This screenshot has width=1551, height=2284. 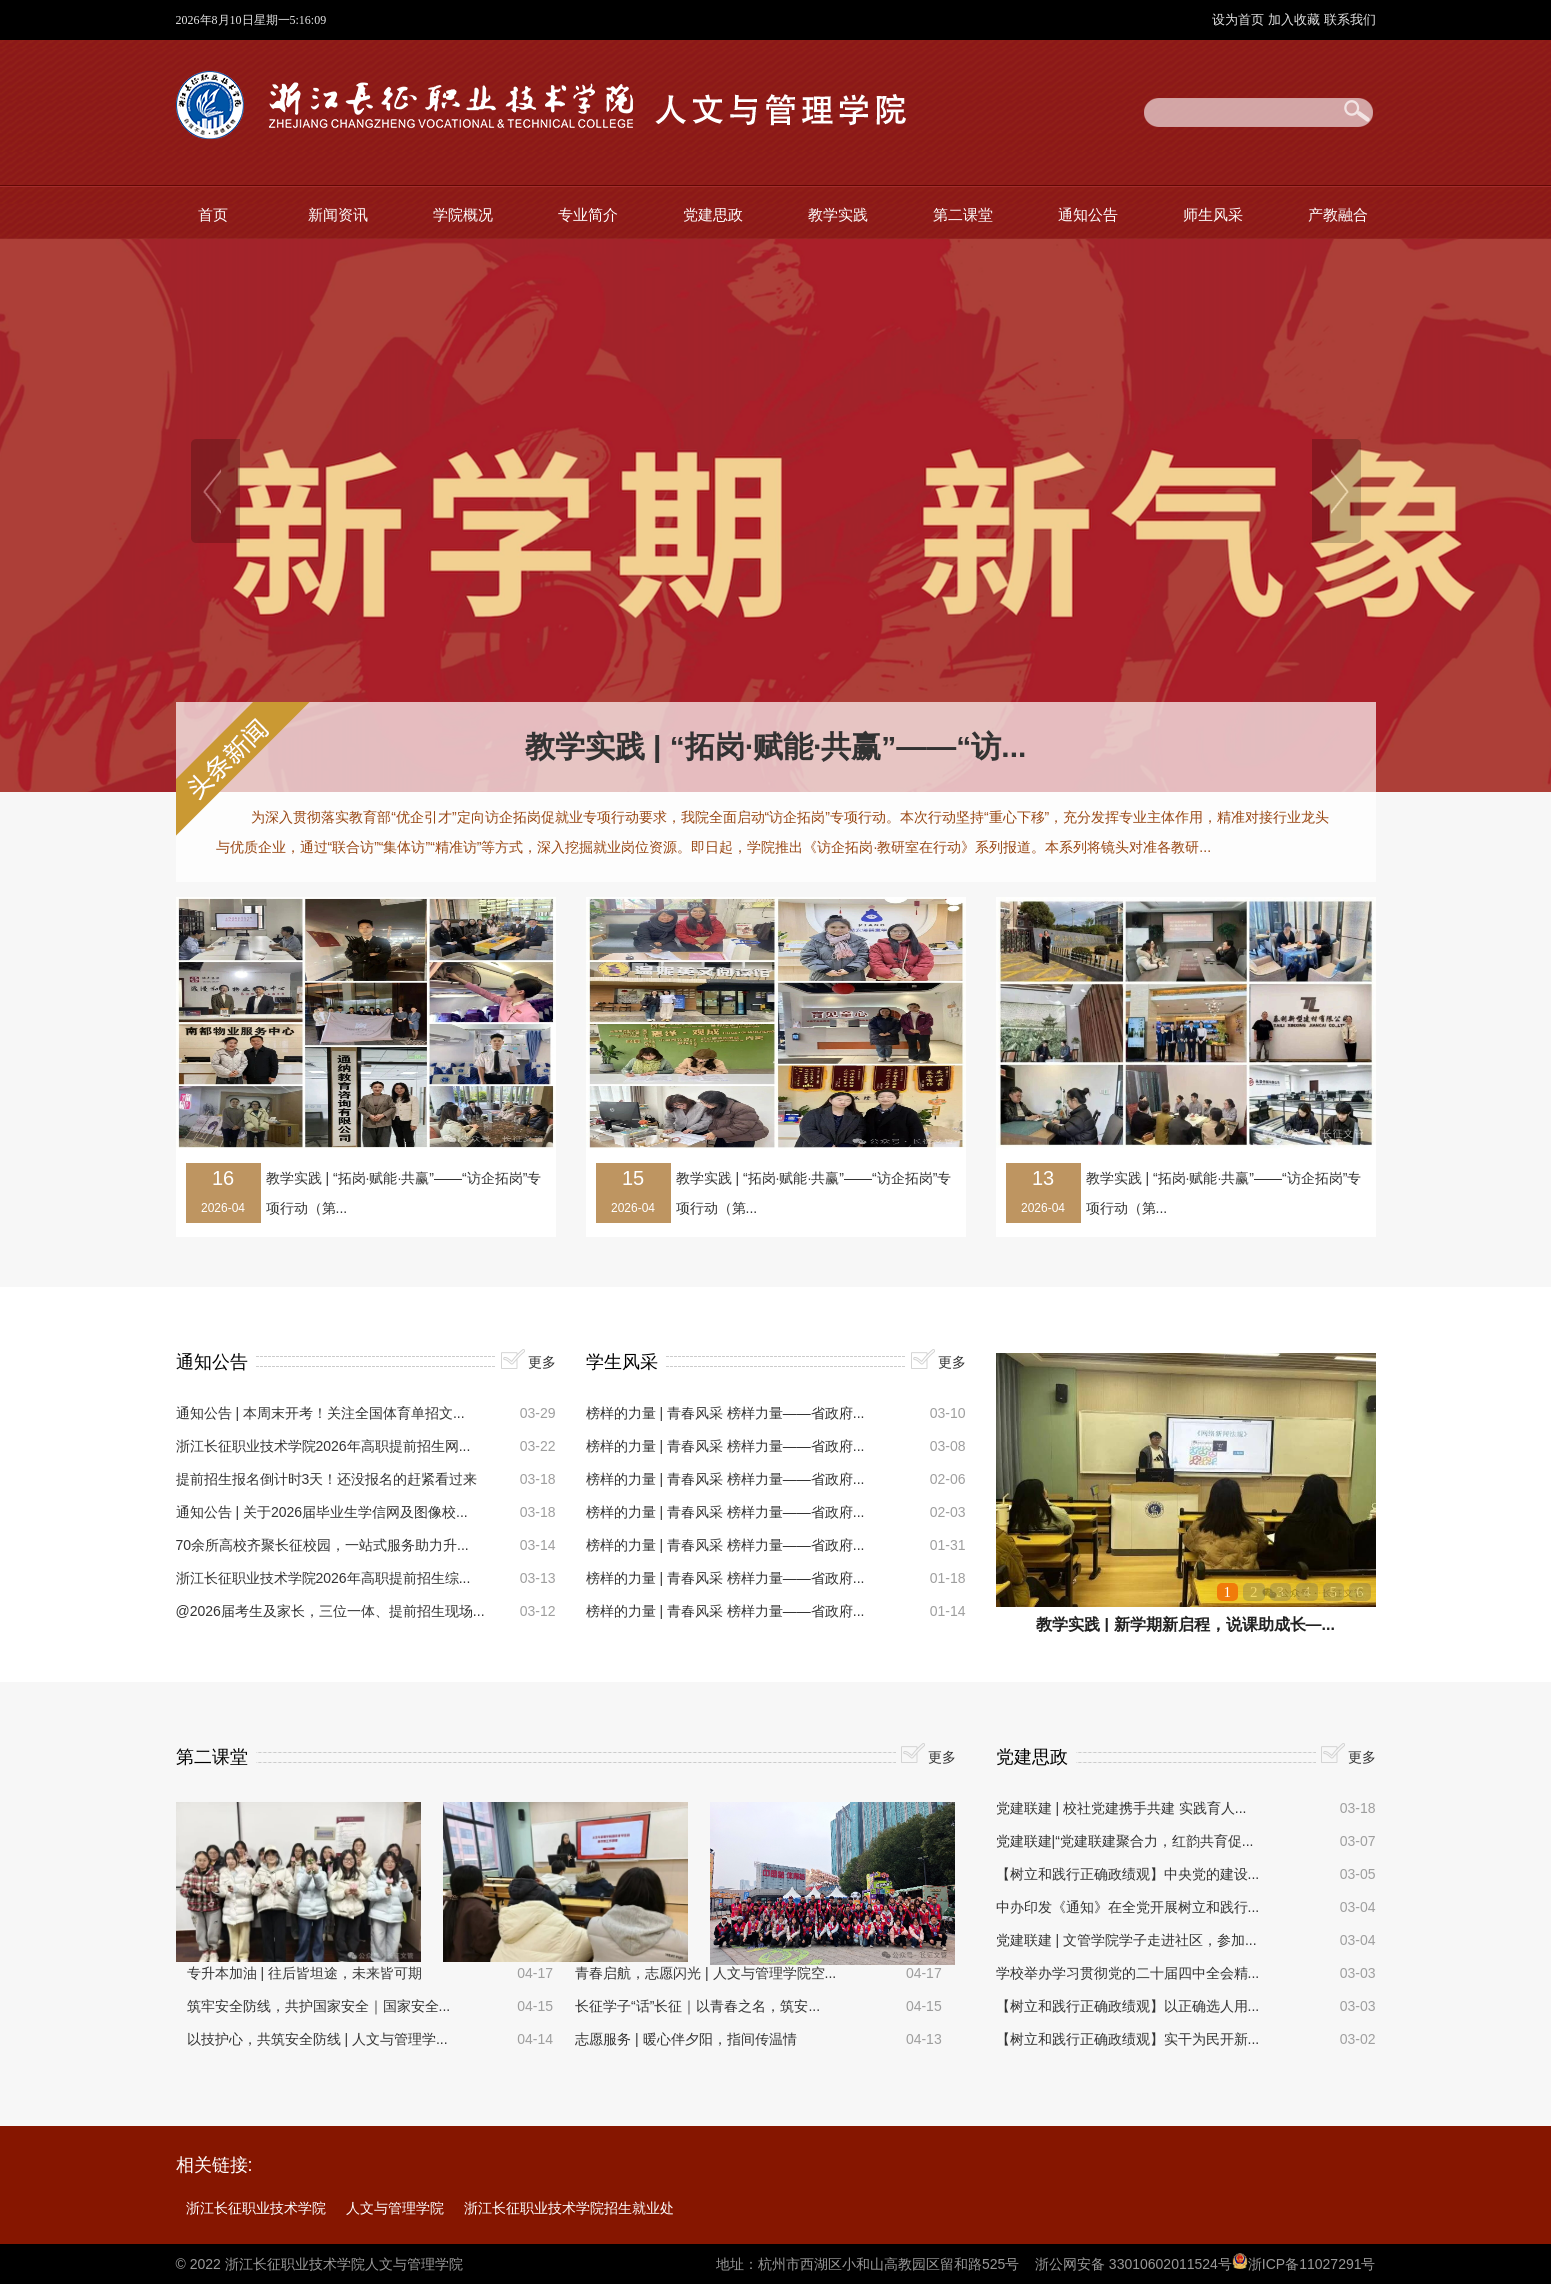 What do you see at coordinates (569, 2208) in the screenshot?
I see `浙江长征职业技术学院招生就业处` at bounding box center [569, 2208].